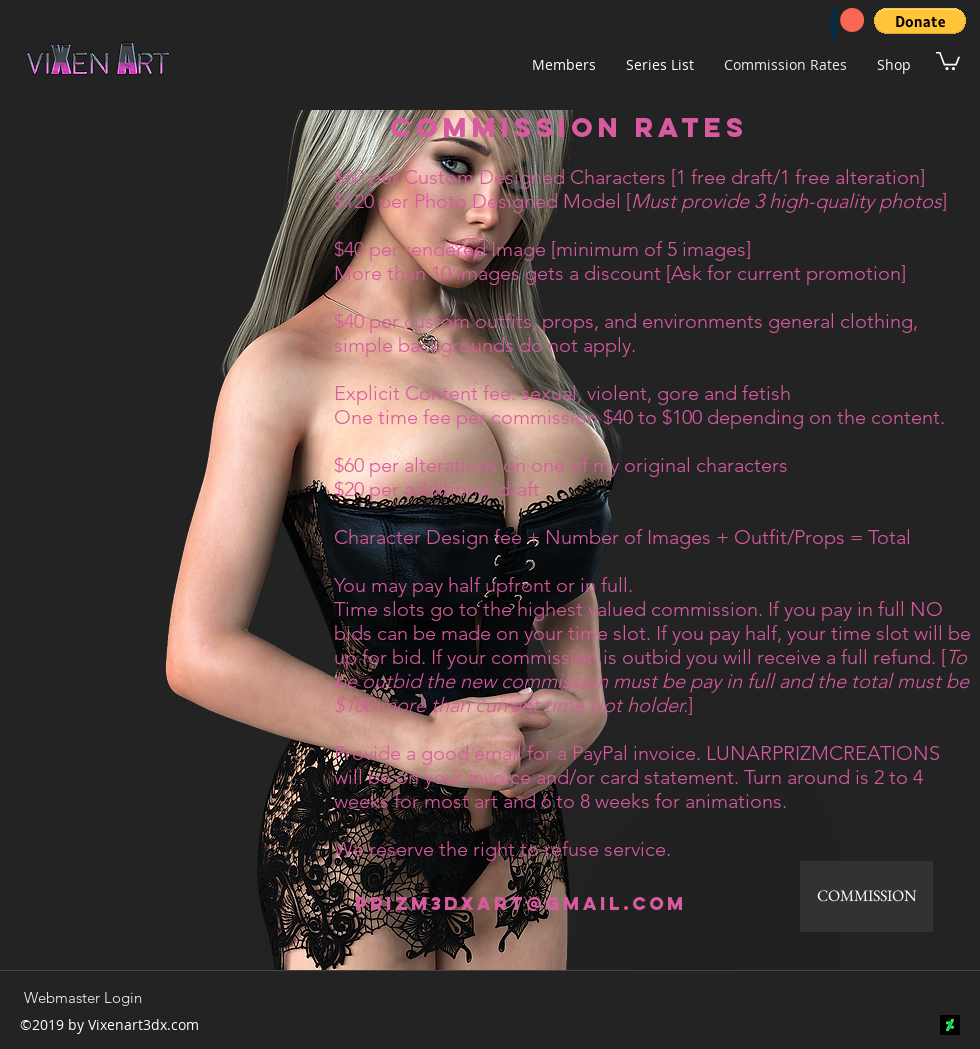 The width and height of the screenshot is (980, 1049). Describe the element at coordinates (866, 896) in the screenshot. I see `[COMMISSION]` at that location.